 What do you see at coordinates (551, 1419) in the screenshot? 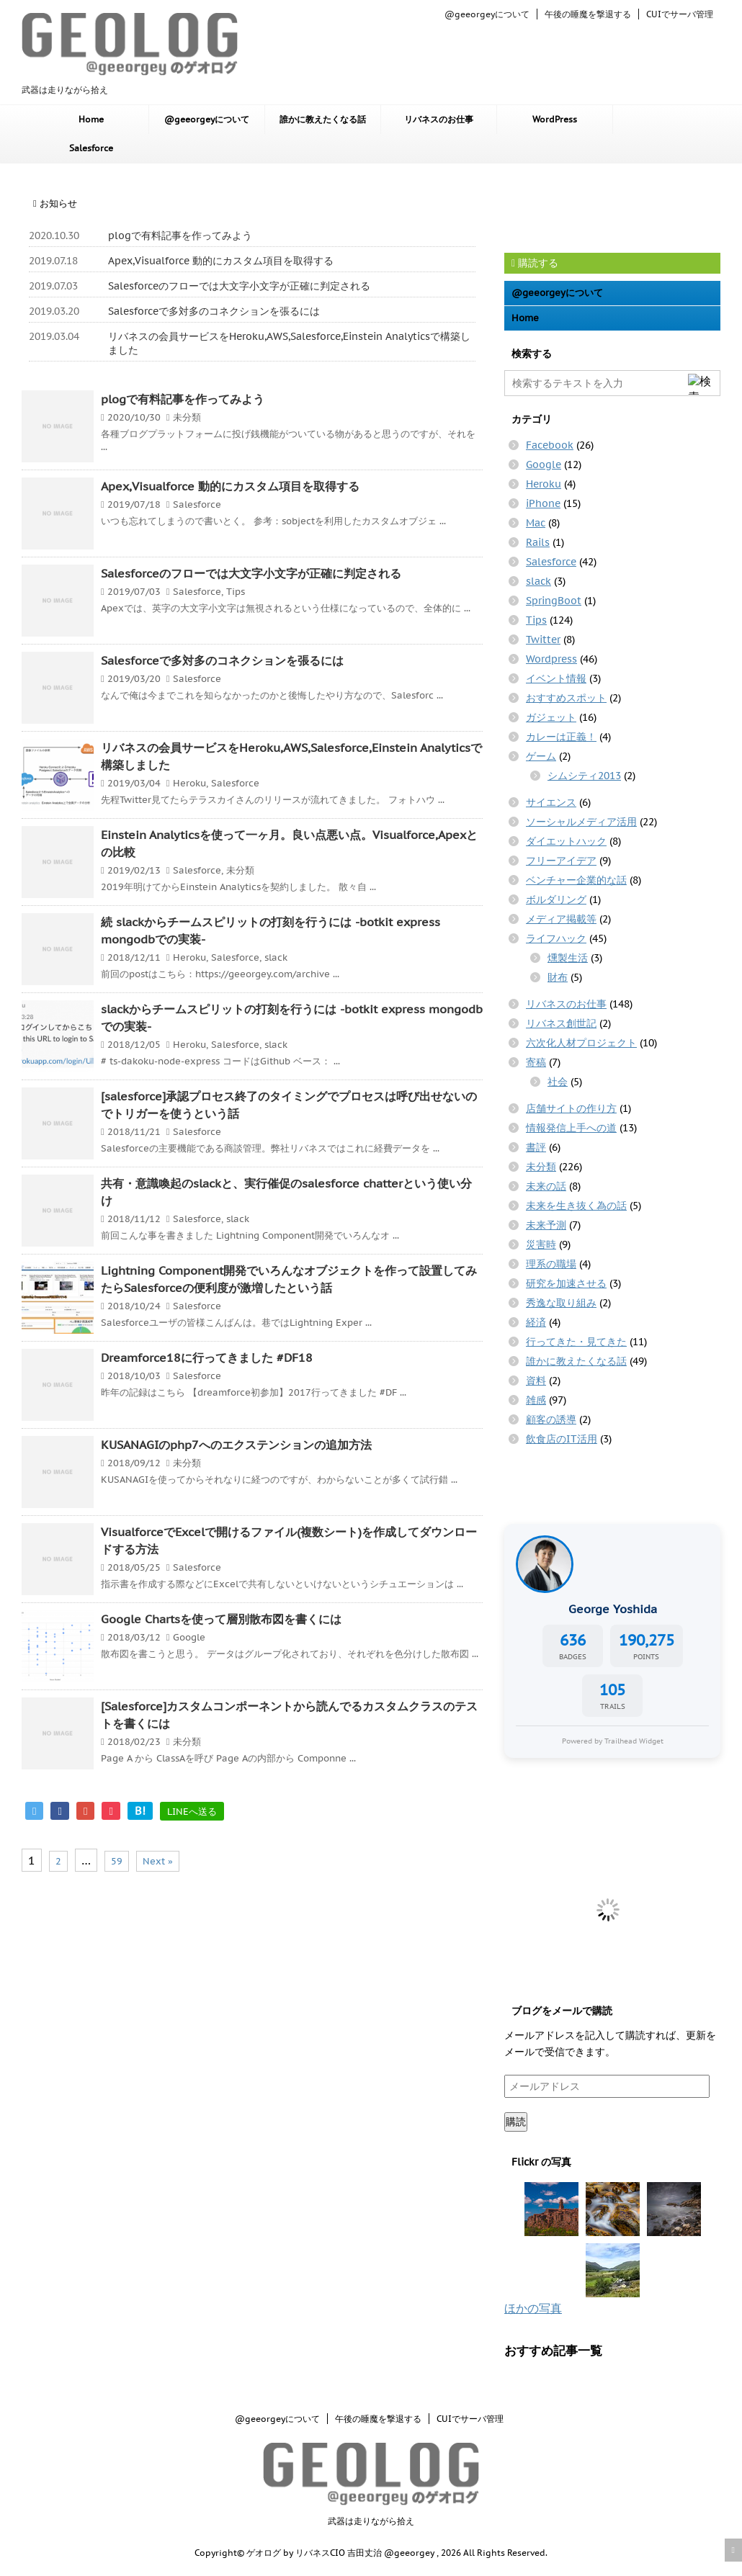
I see `顧客の誘導` at bounding box center [551, 1419].